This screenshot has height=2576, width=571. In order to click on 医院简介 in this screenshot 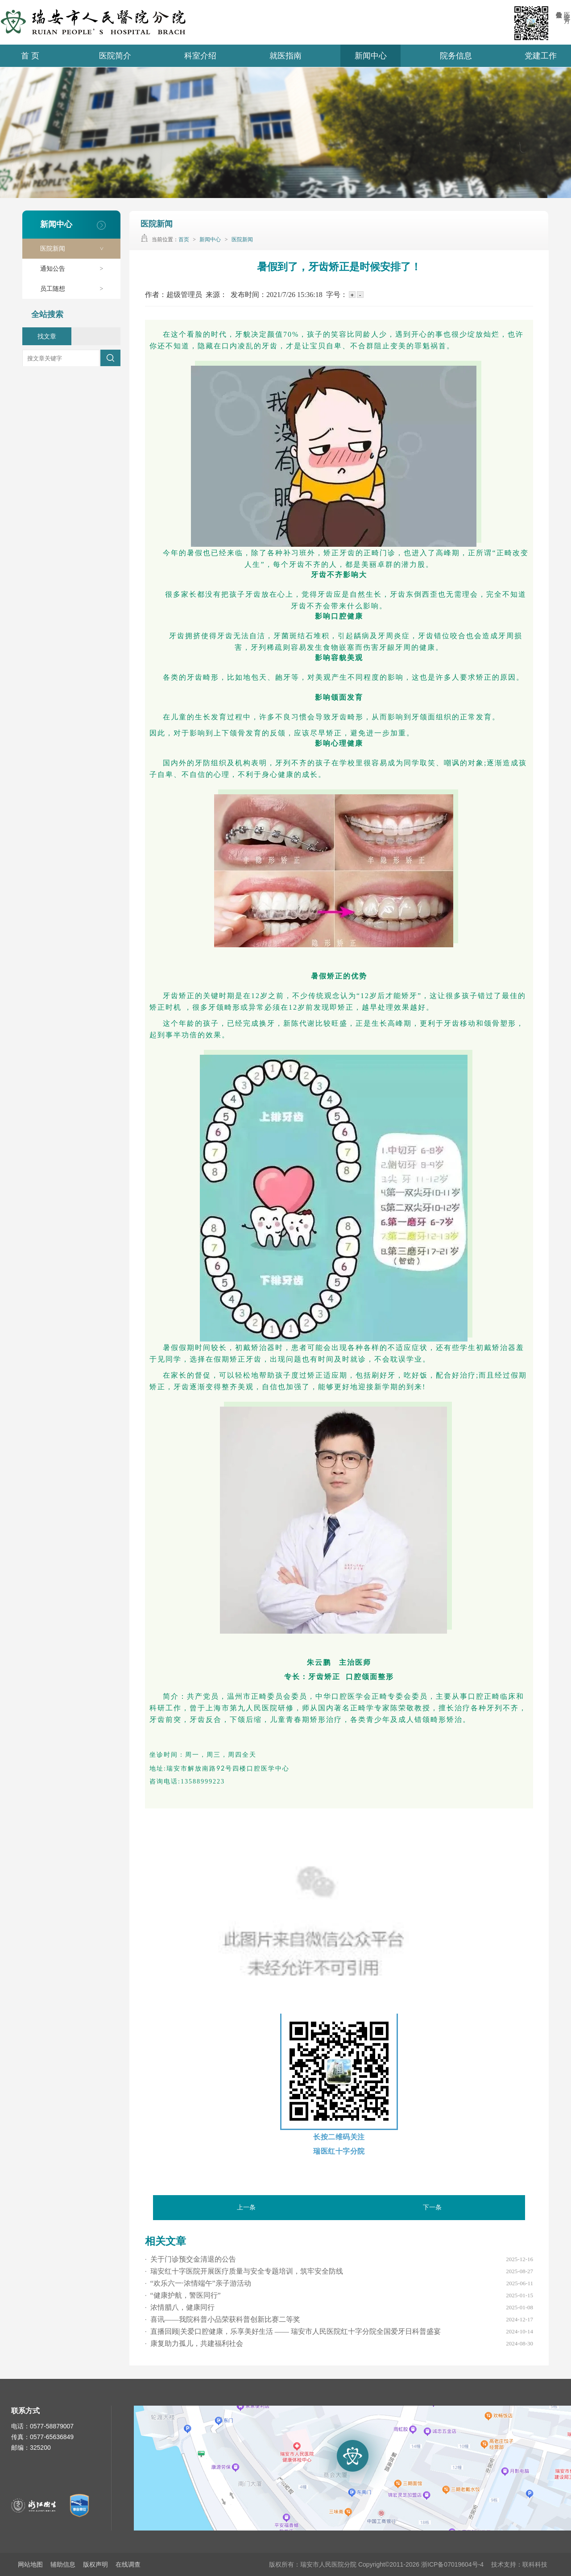, I will do `click(115, 55)`.